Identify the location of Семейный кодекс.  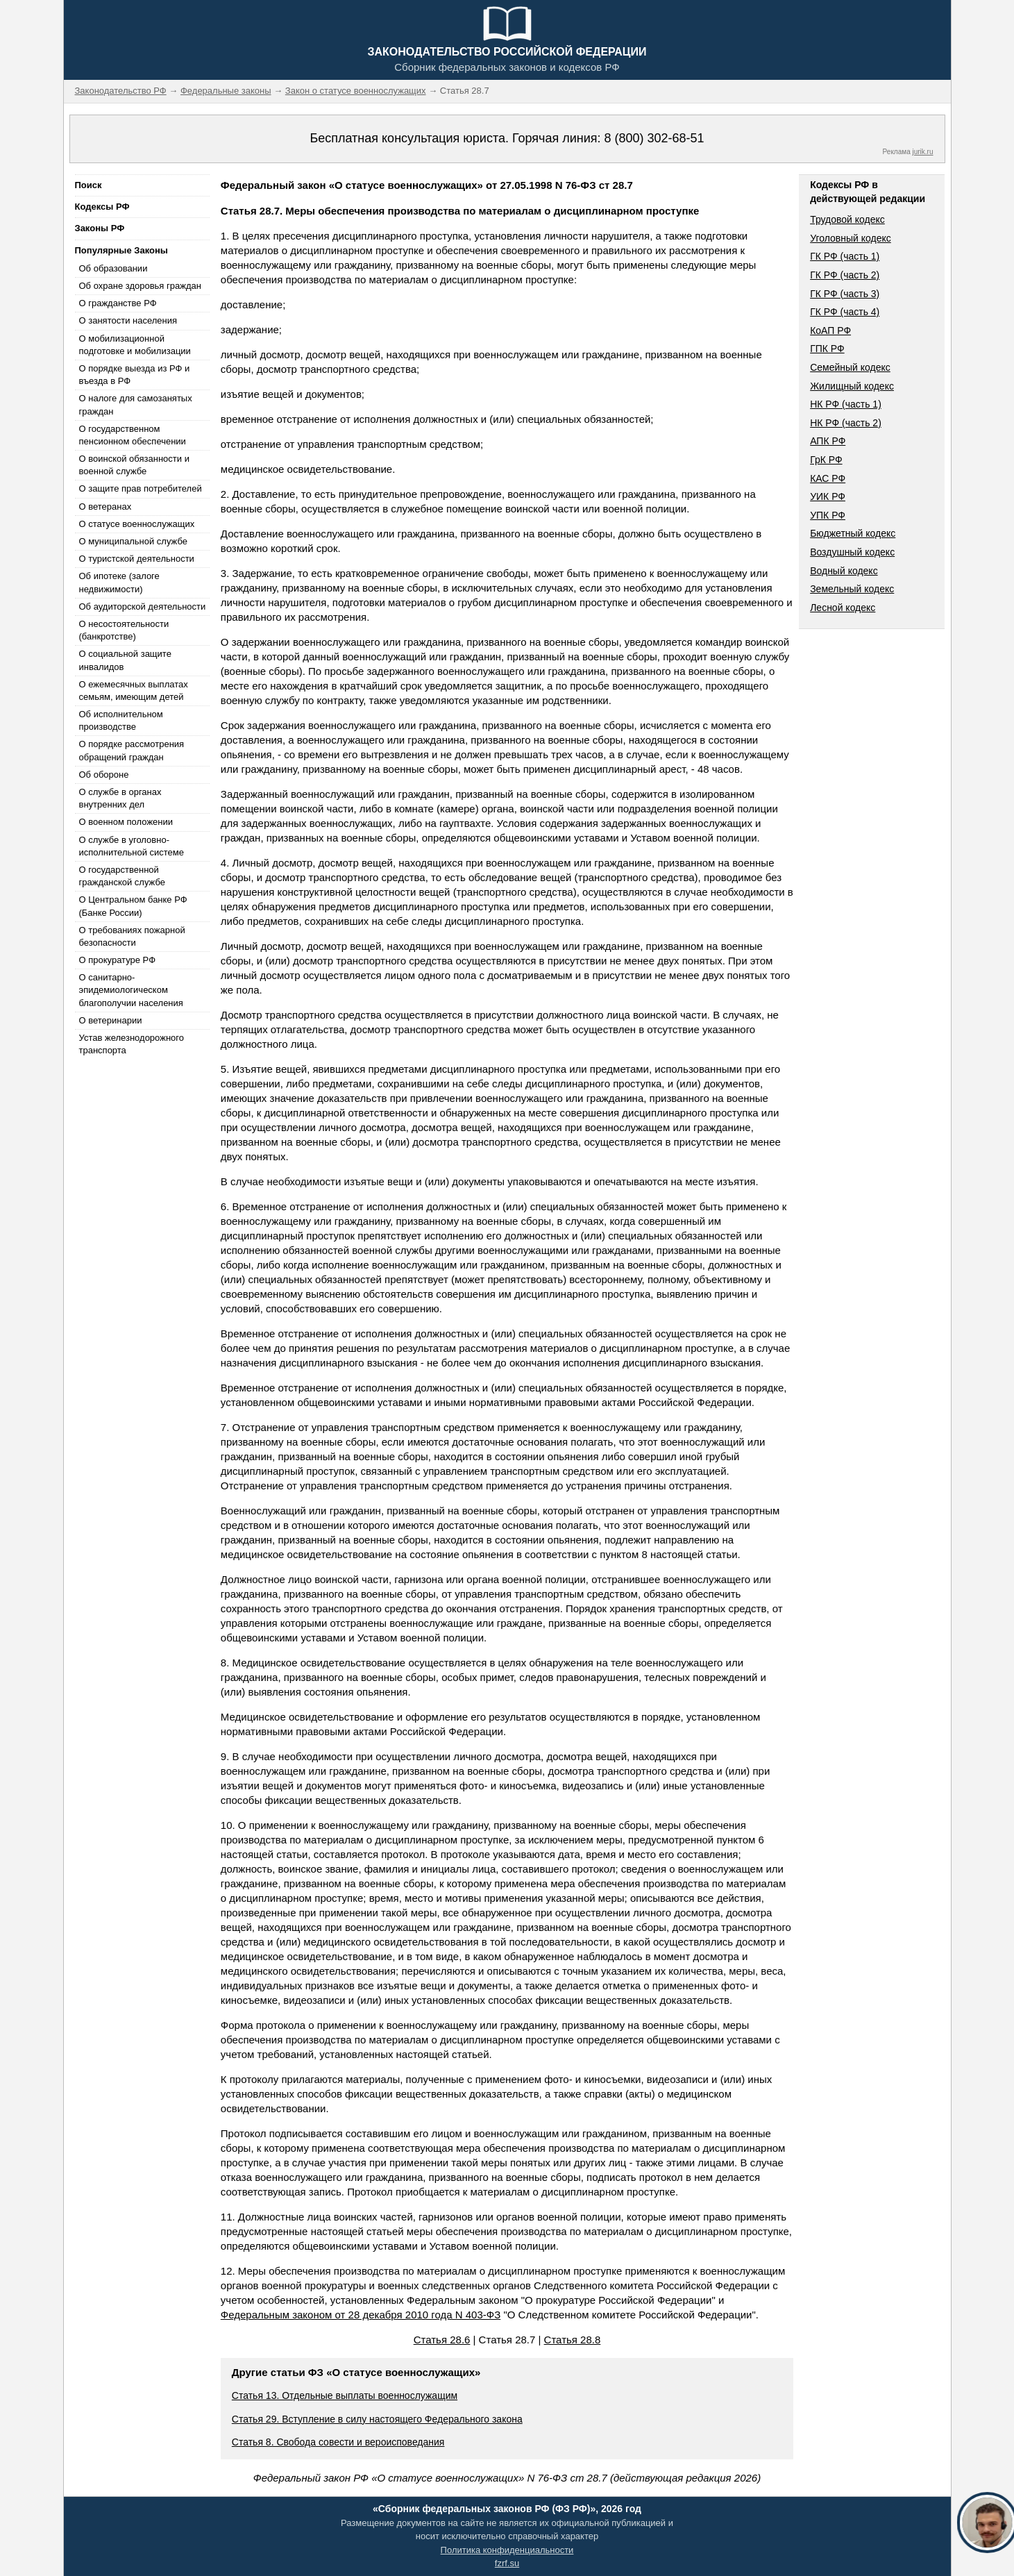
(850, 367).